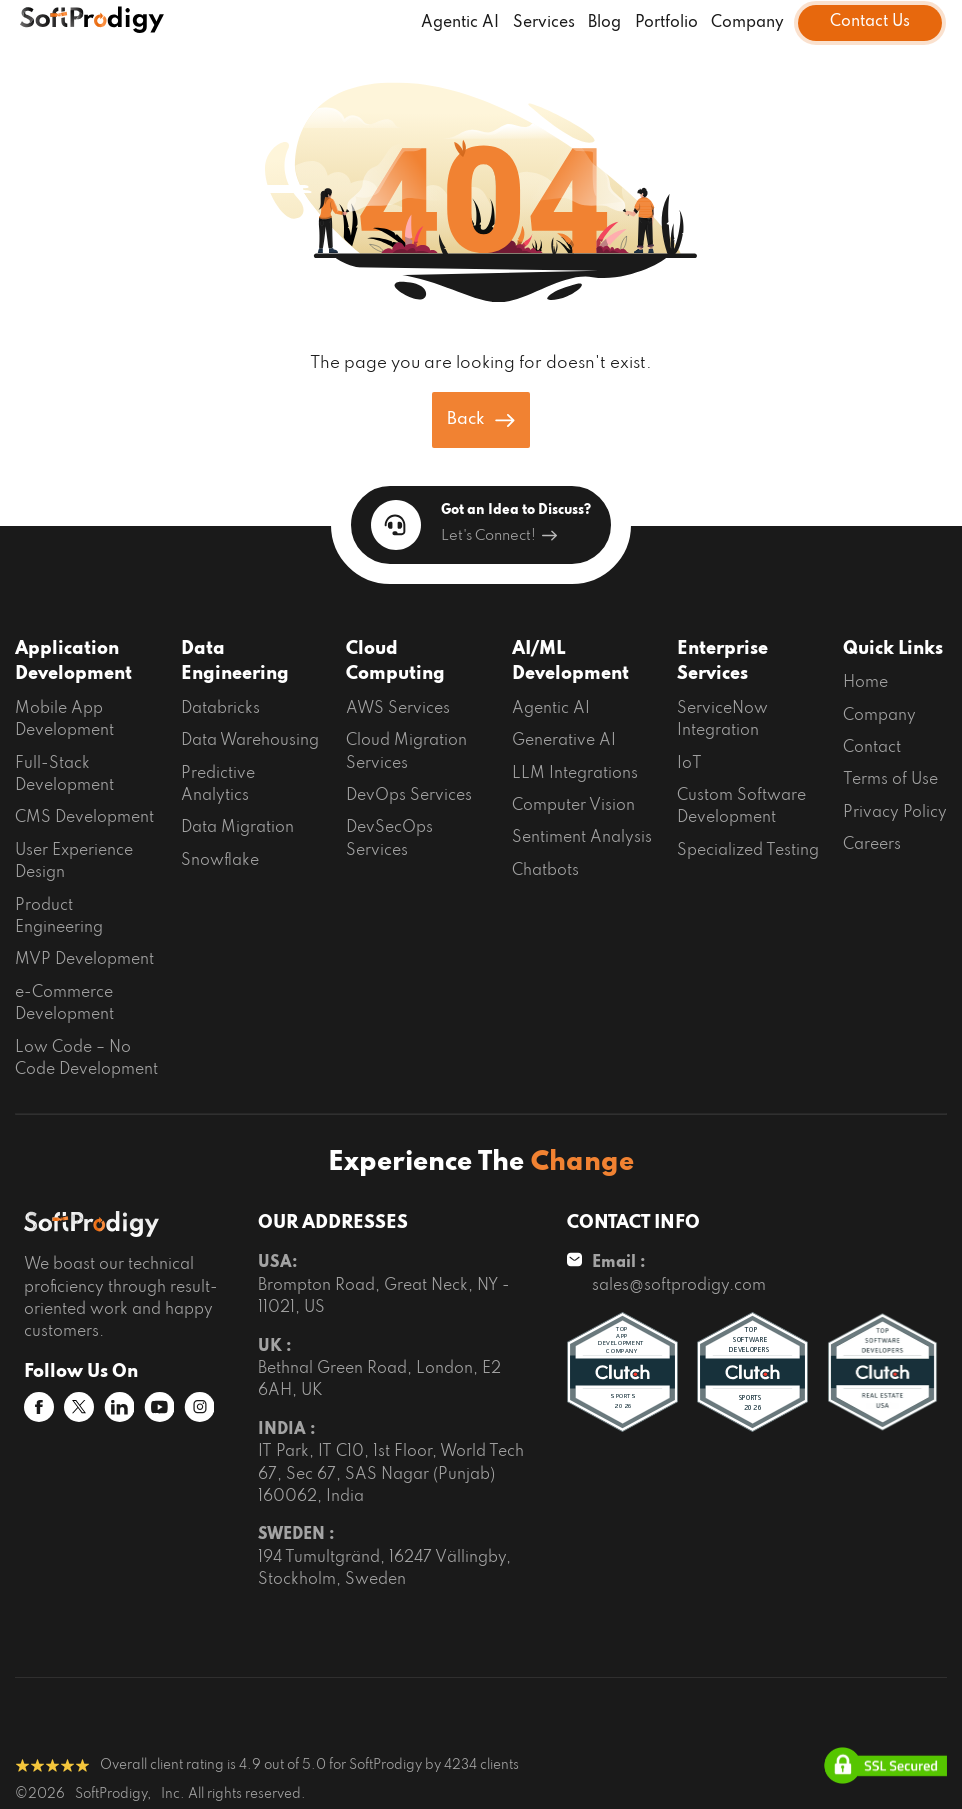 This screenshot has width=962, height=1809. Describe the element at coordinates (604, 23) in the screenshot. I see `Blog` at that location.